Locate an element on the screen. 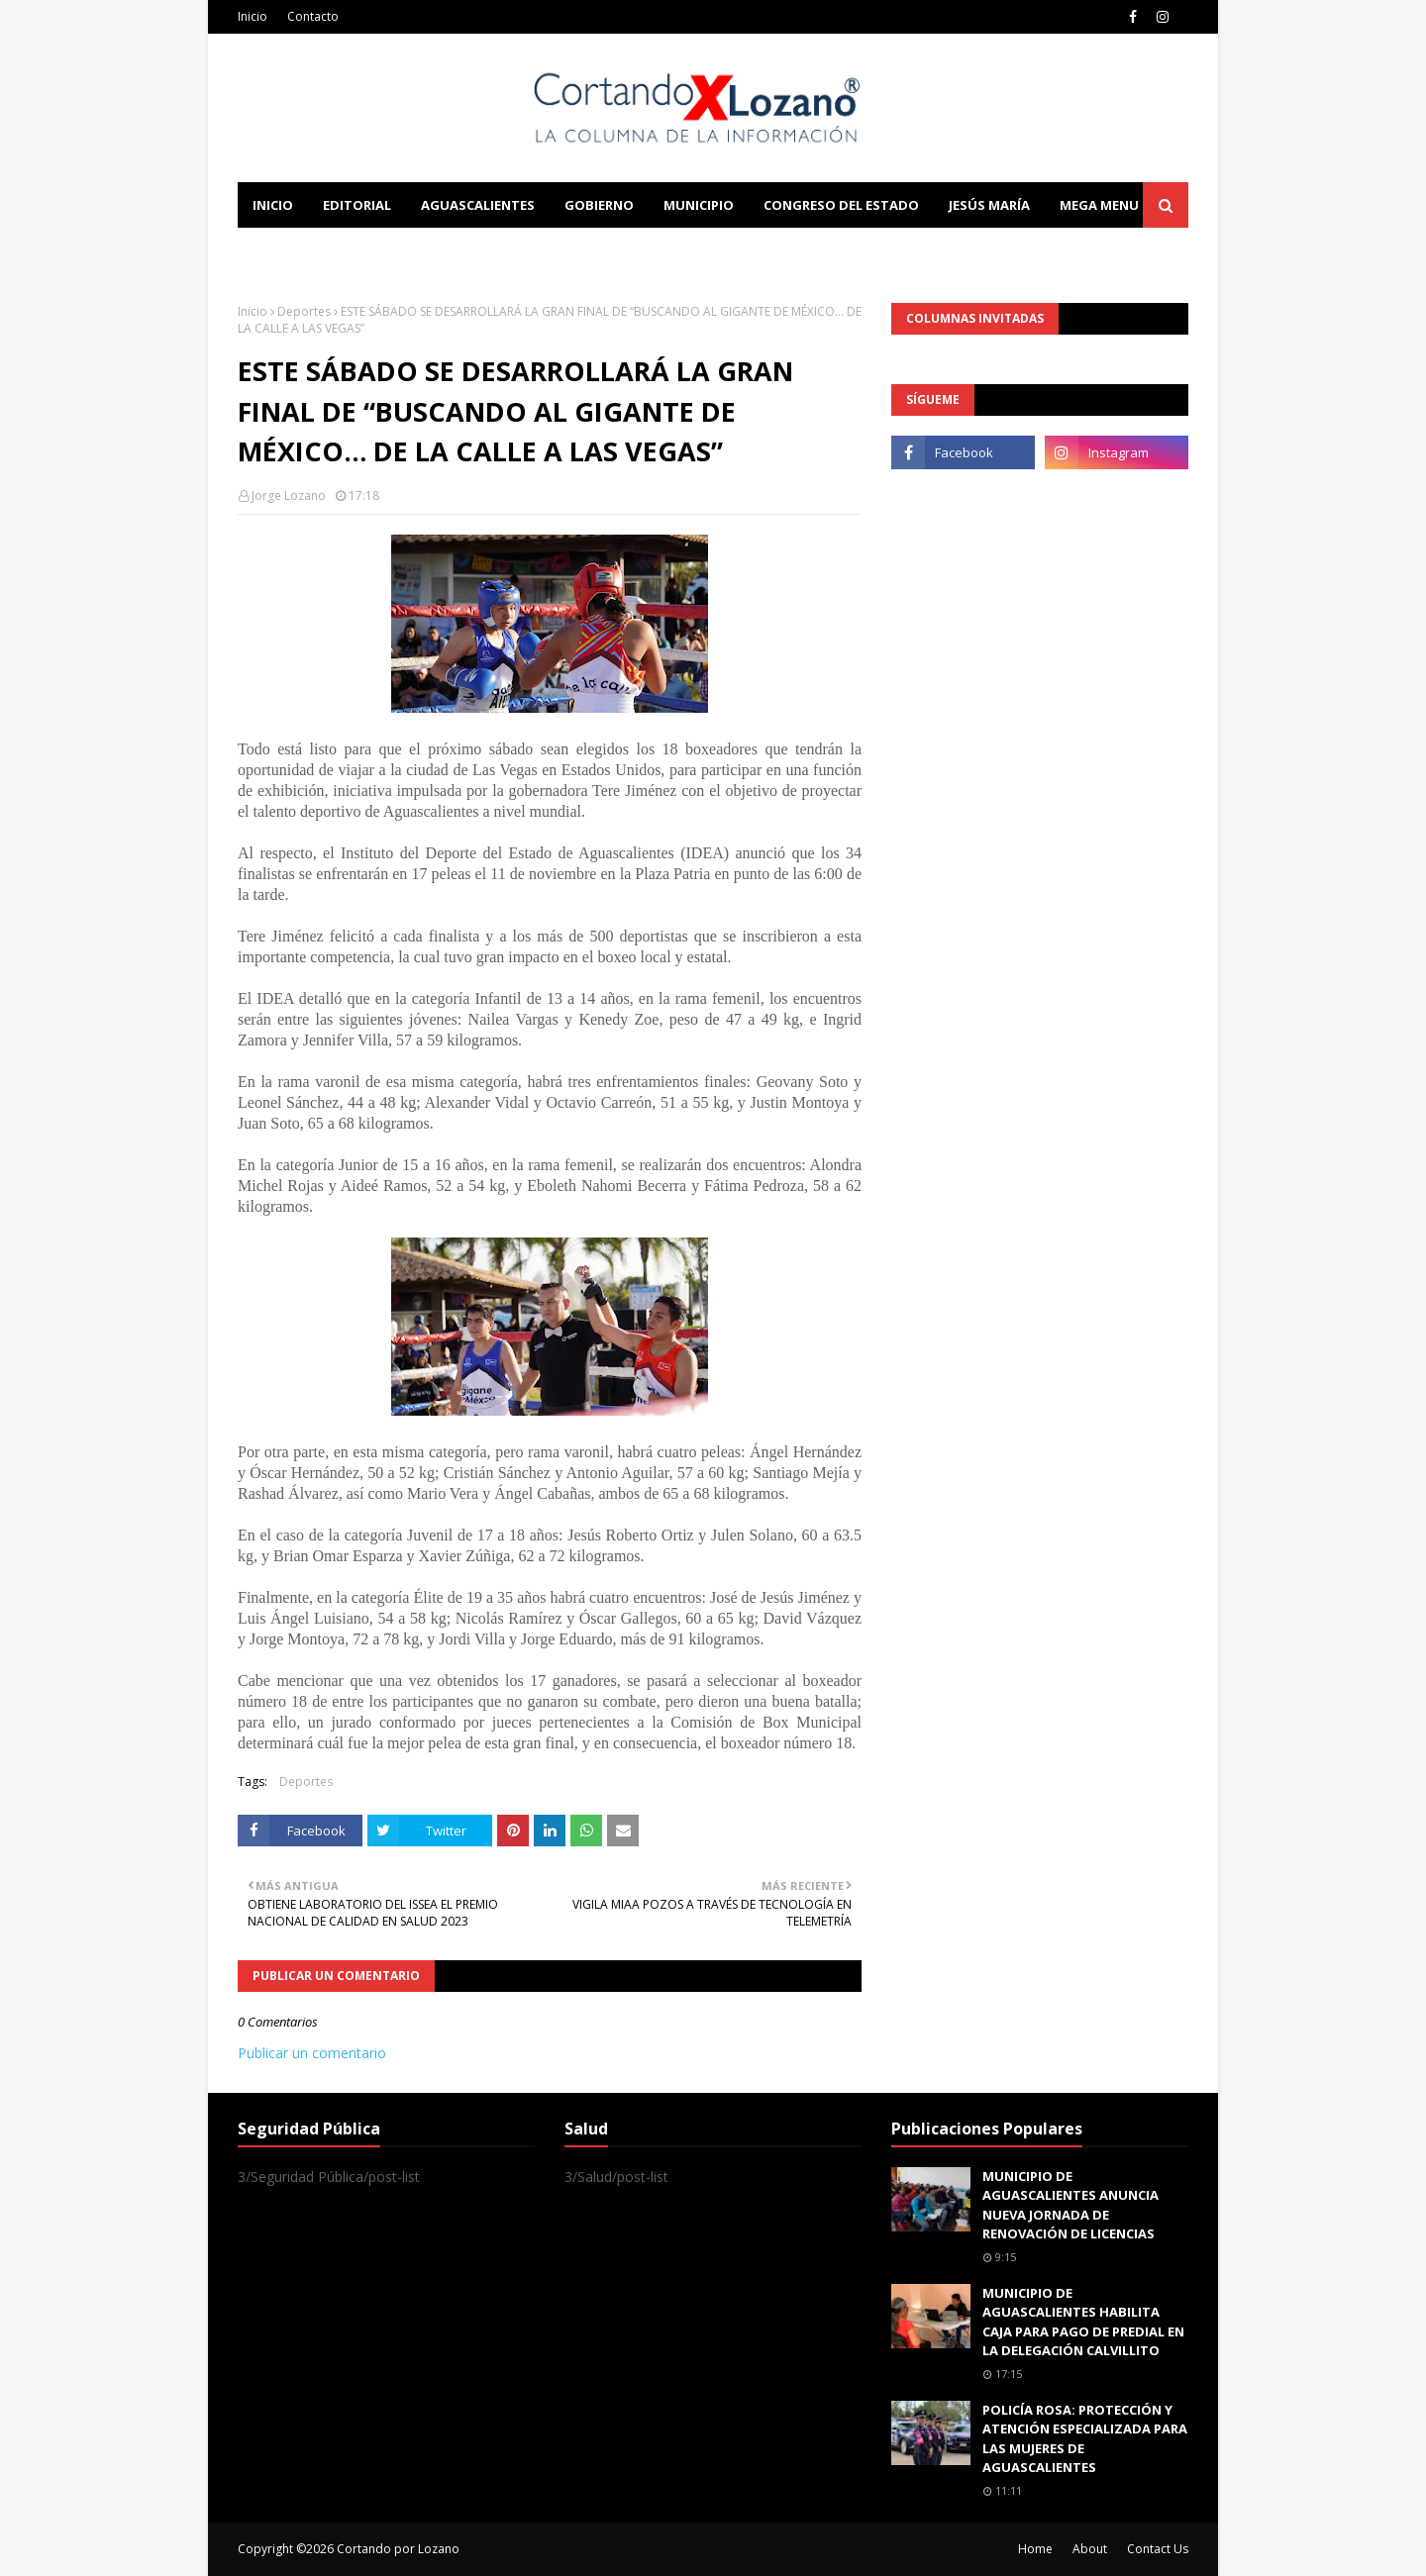  Gobierno [menuitem] is located at coordinates (599, 205).